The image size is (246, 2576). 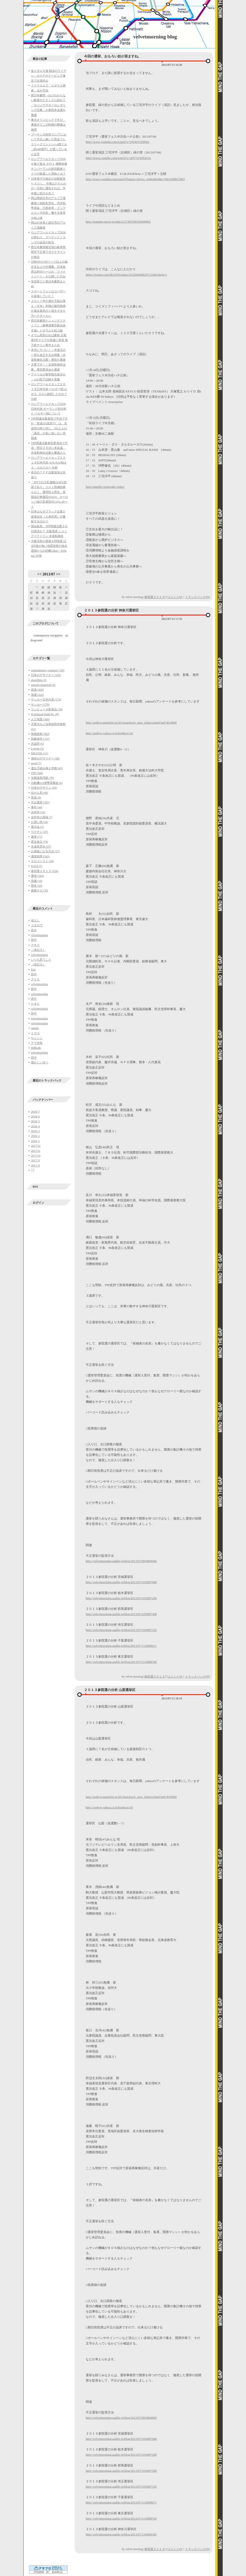 What do you see at coordinates (35, 979) in the screenshot?
I see `アイス` at bounding box center [35, 979].